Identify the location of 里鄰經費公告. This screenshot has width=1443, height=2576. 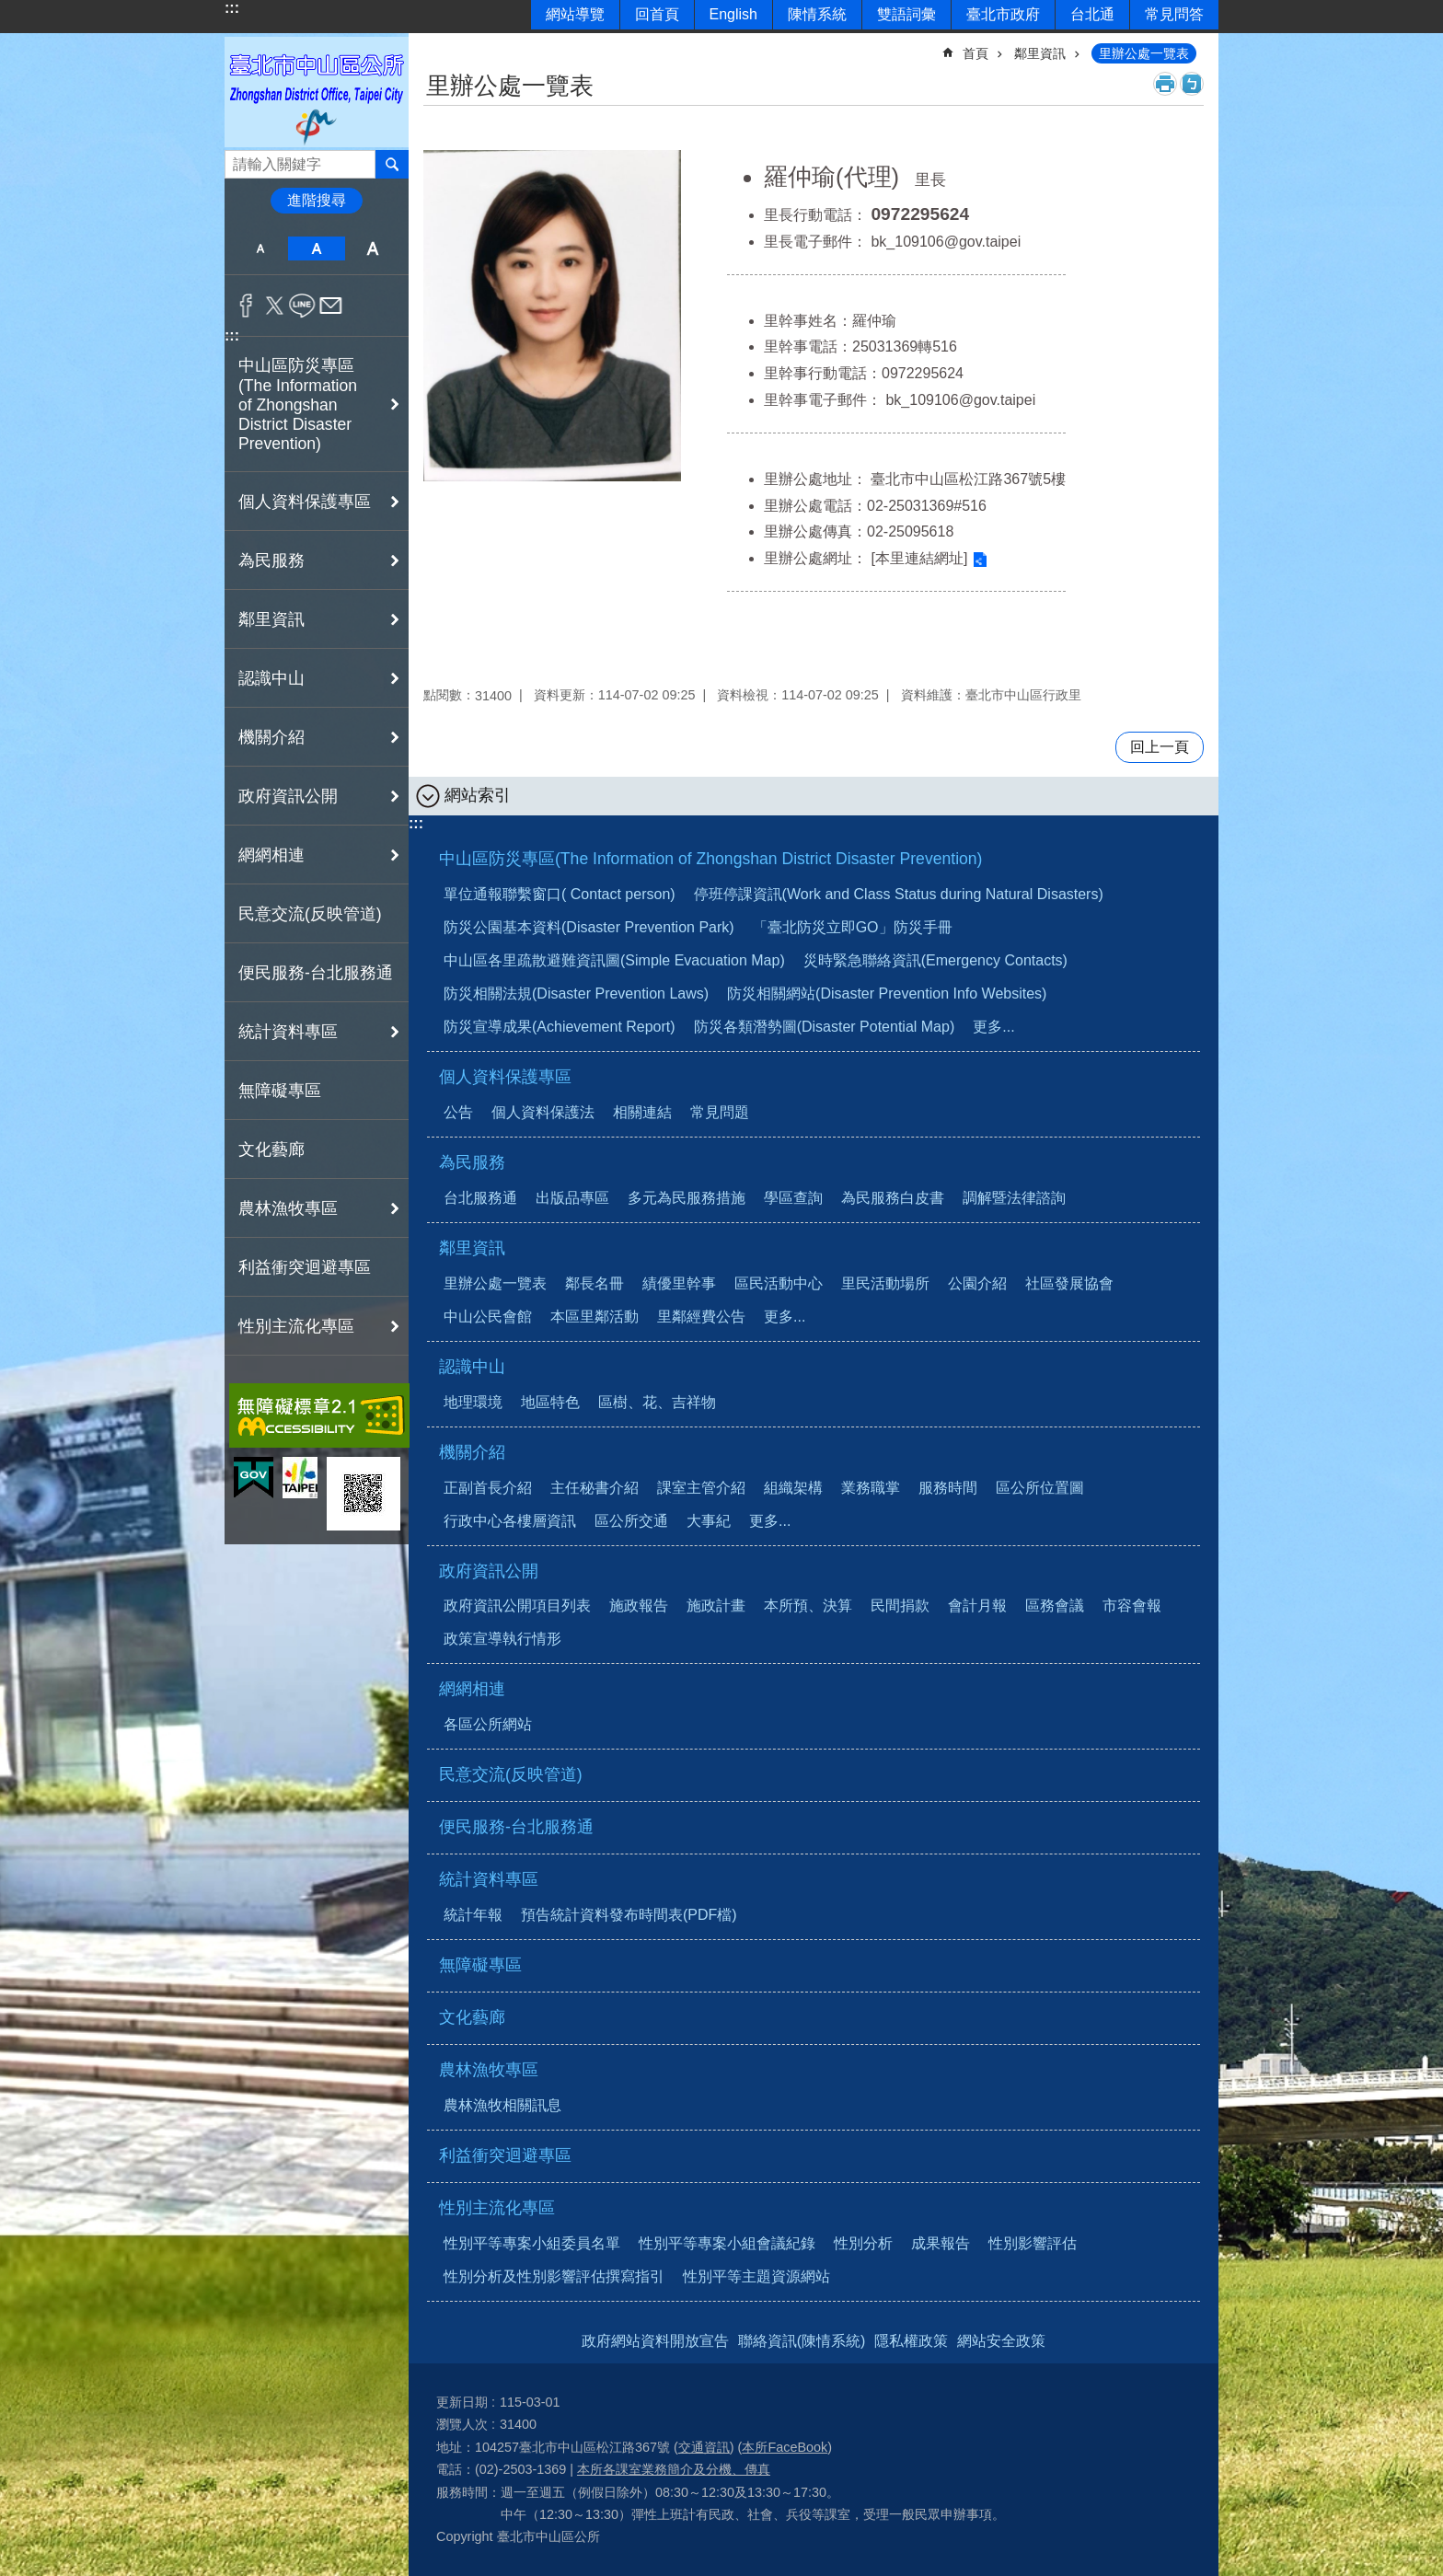
(701, 1316).